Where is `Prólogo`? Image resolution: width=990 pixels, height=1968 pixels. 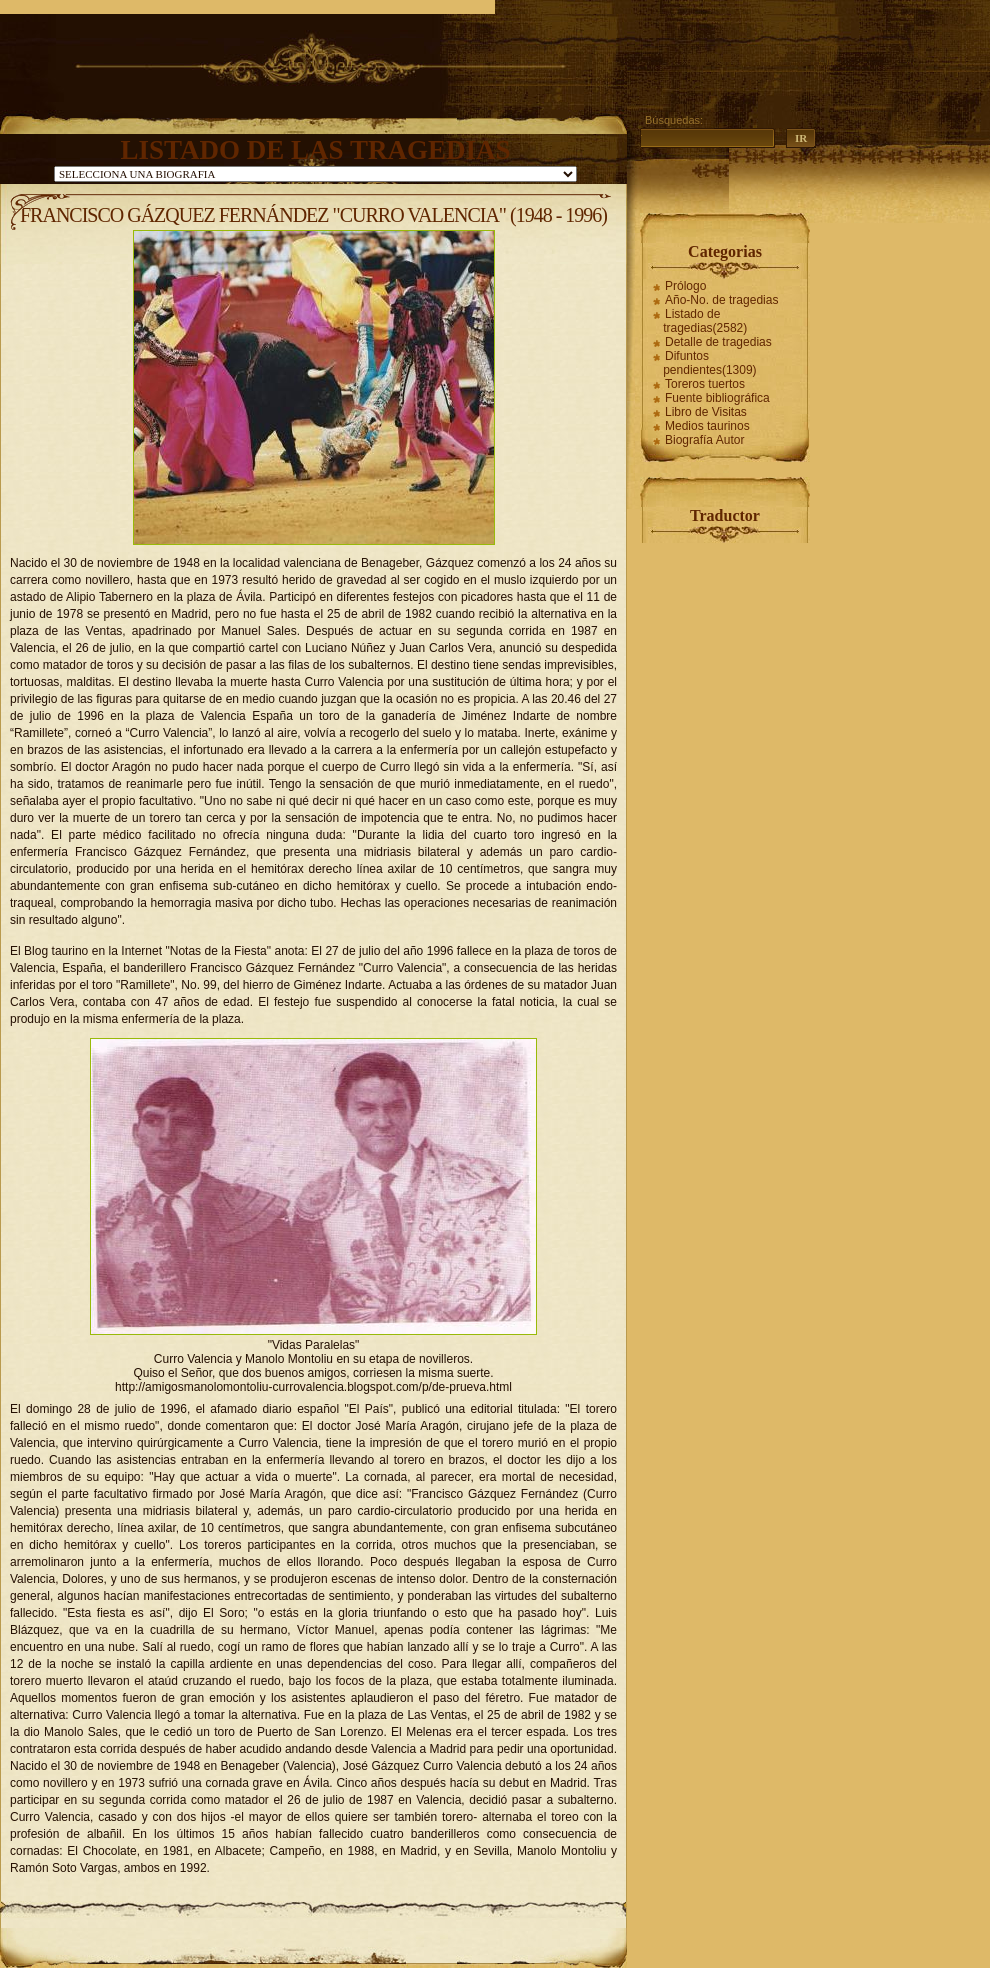 Prólogo is located at coordinates (685, 286).